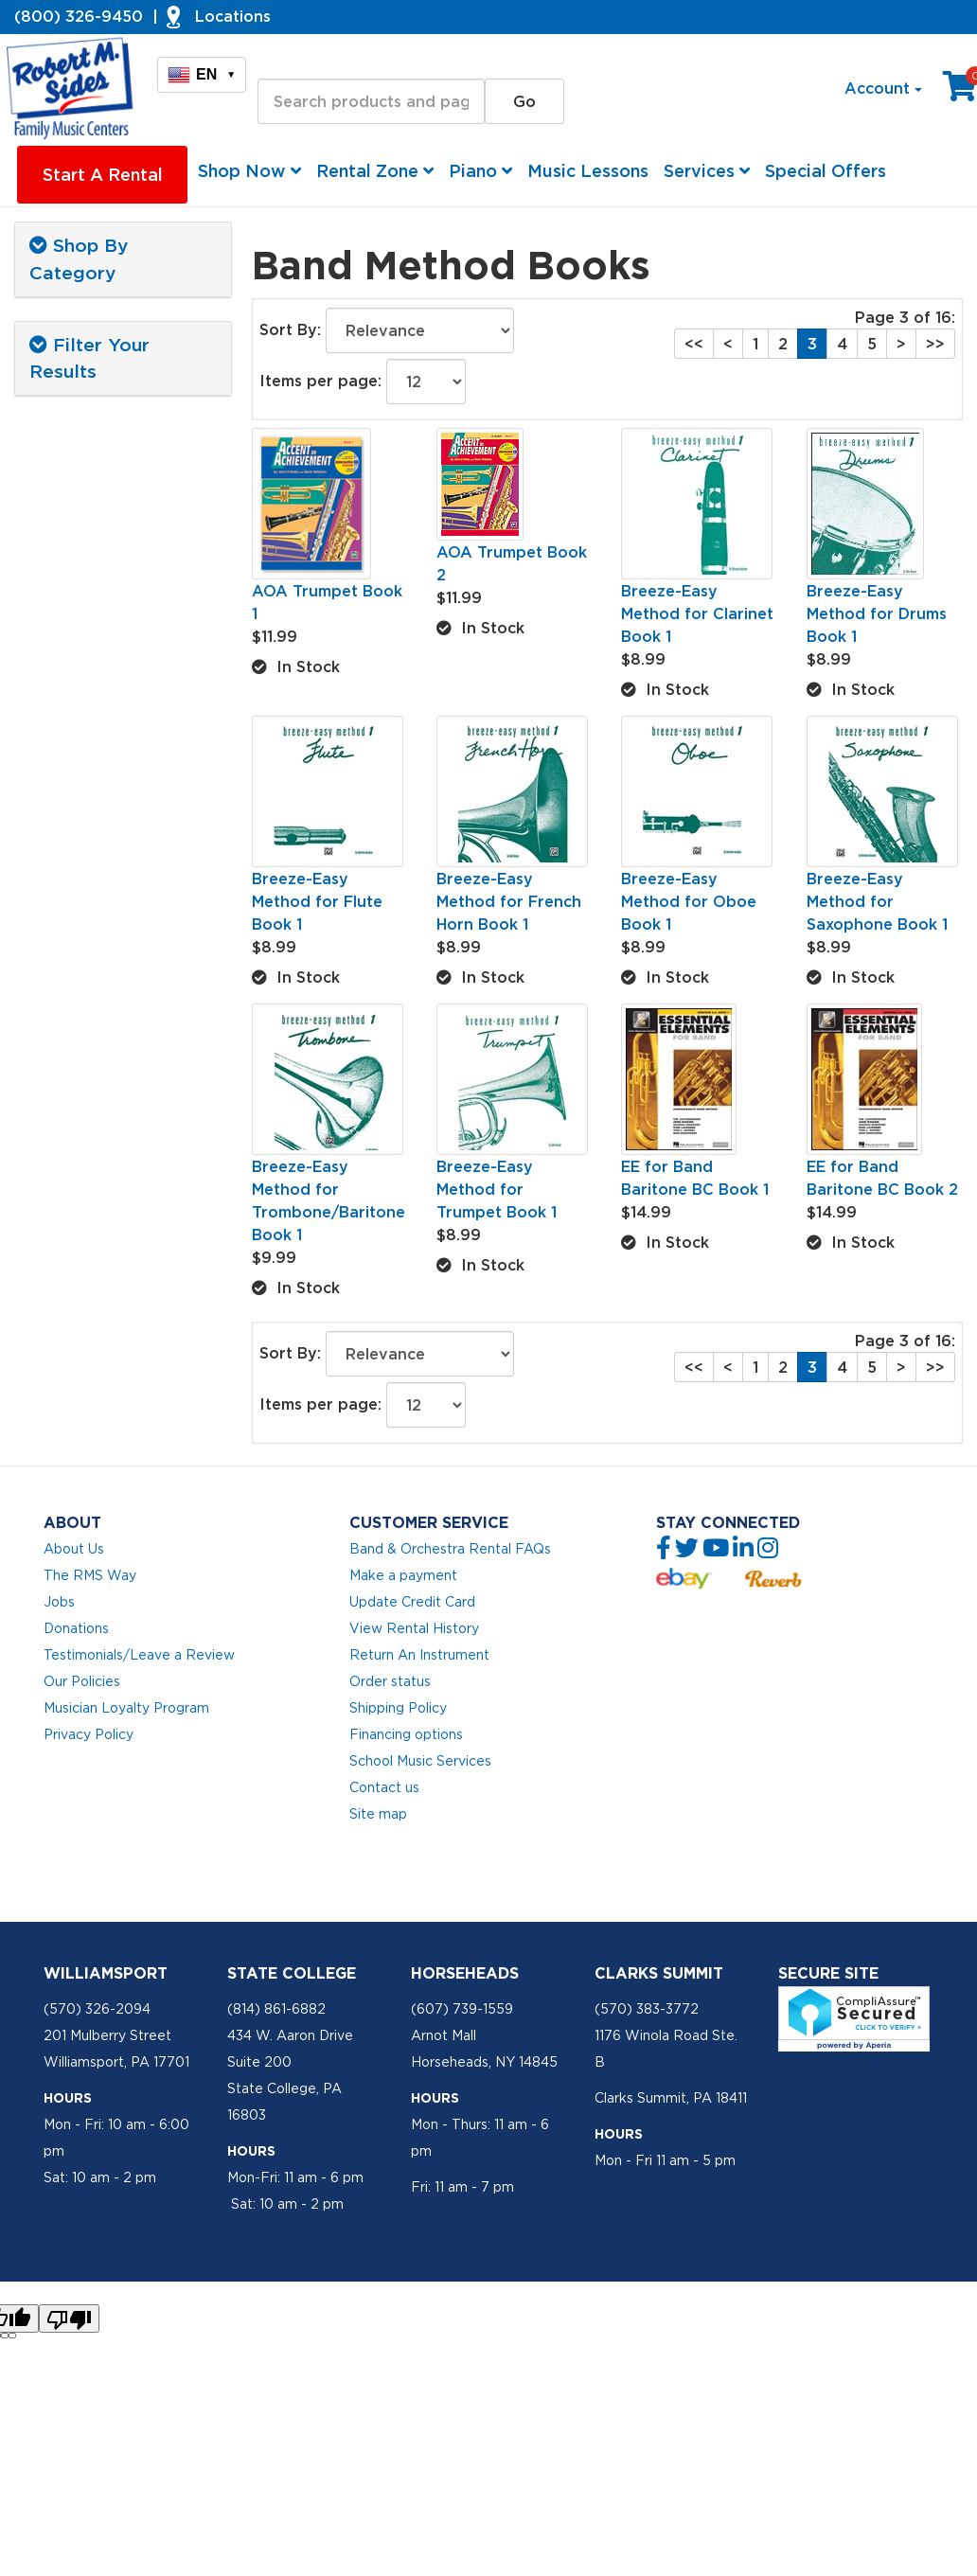  What do you see at coordinates (587, 171) in the screenshot?
I see `Music Lessons` at bounding box center [587, 171].